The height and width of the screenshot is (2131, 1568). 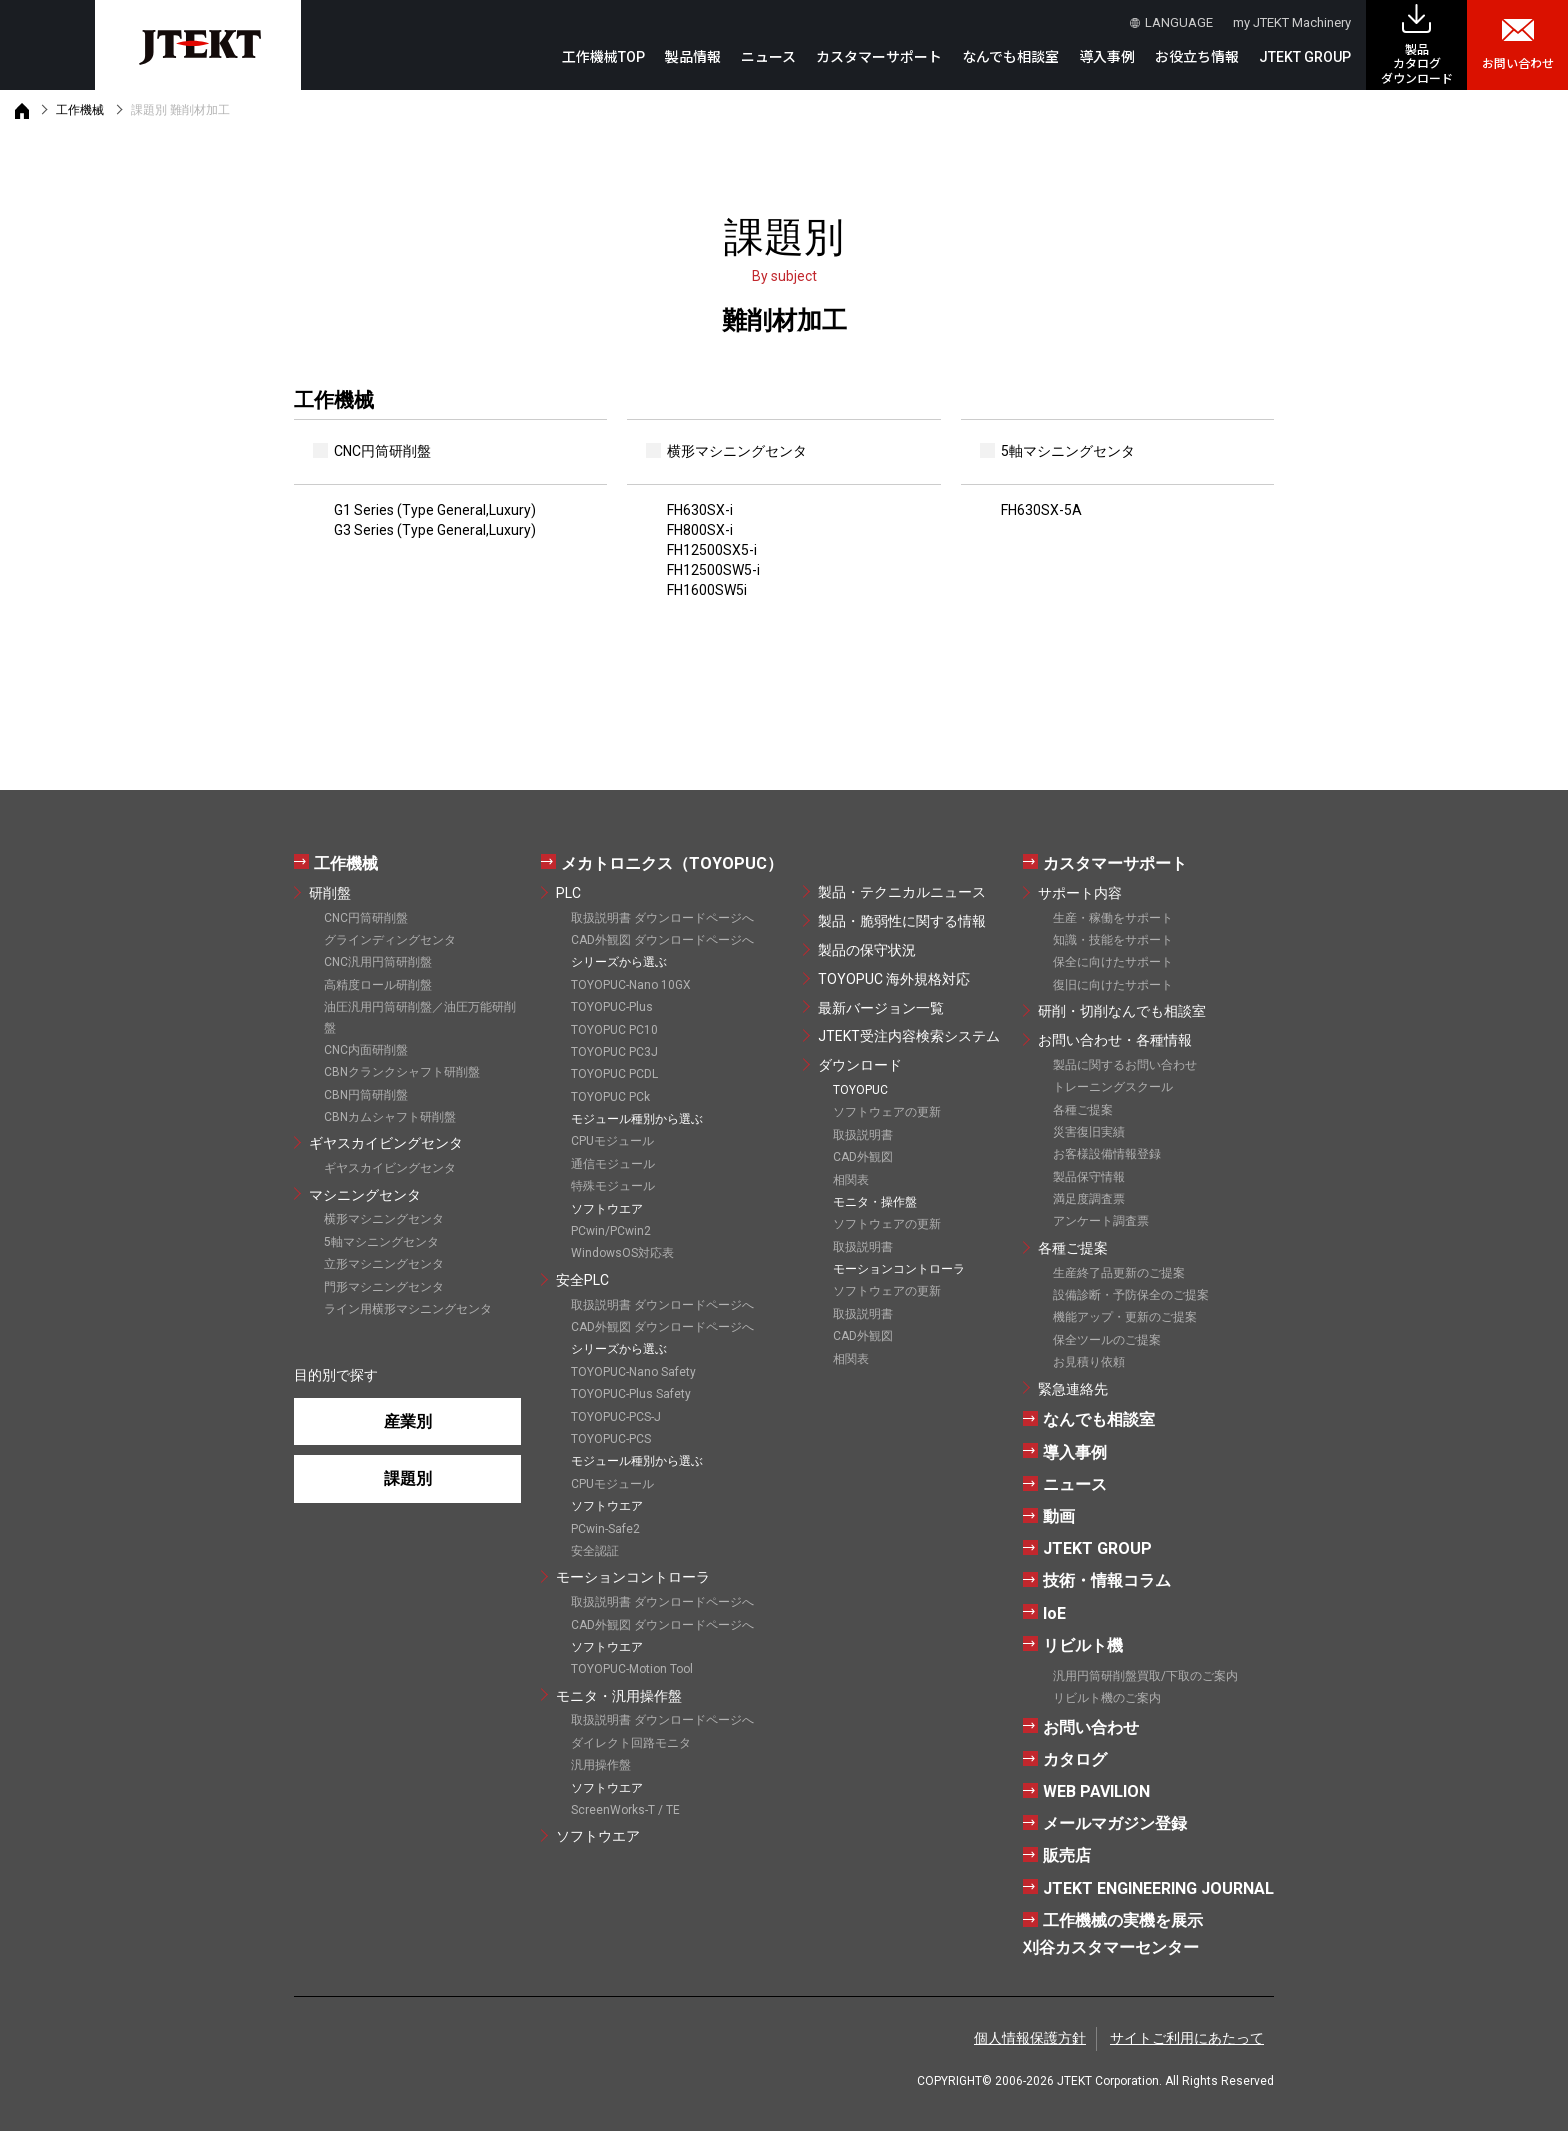 What do you see at coordinates (595, 1551) in the screenshot?
I see `安全認証` at bounding box center [595, 1551].